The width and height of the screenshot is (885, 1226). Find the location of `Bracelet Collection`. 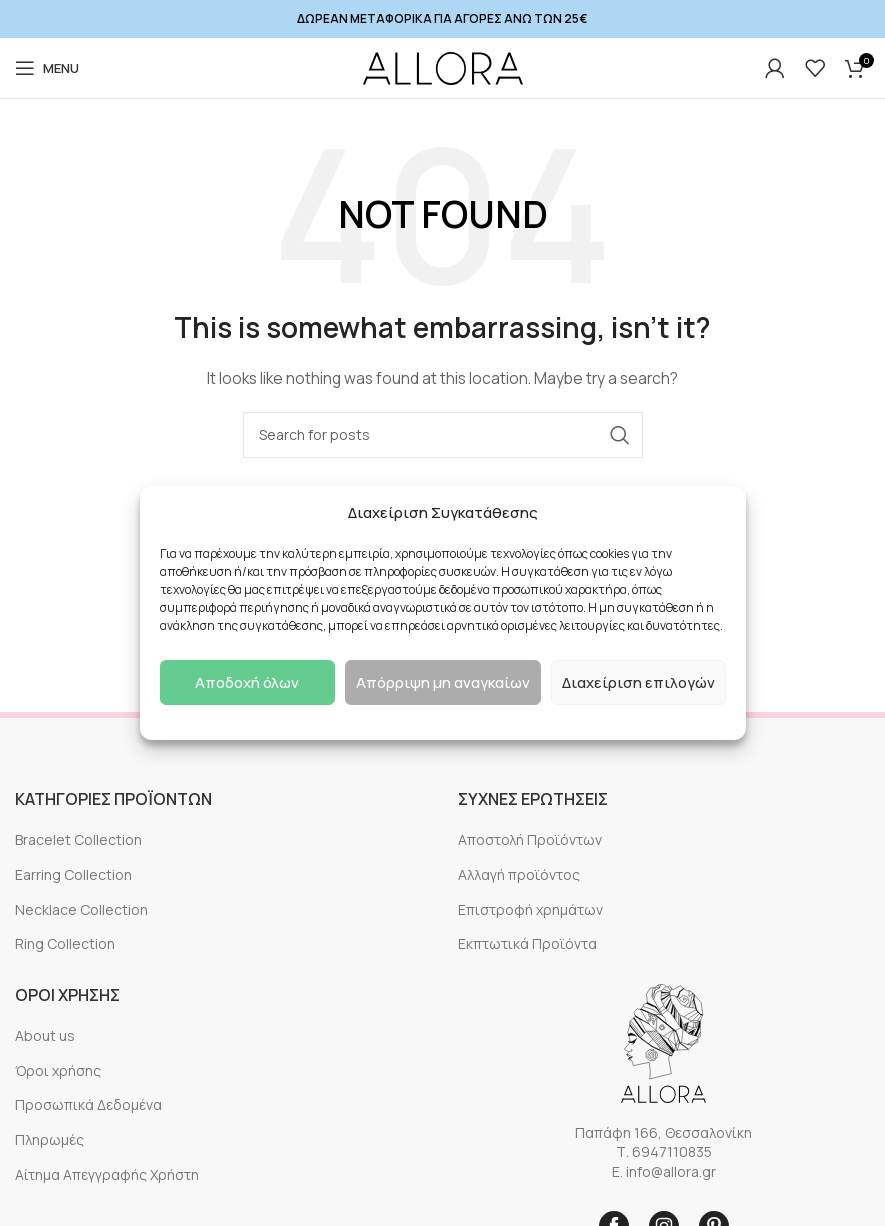

Bracelet Collection is located at coordinates (78, 839).